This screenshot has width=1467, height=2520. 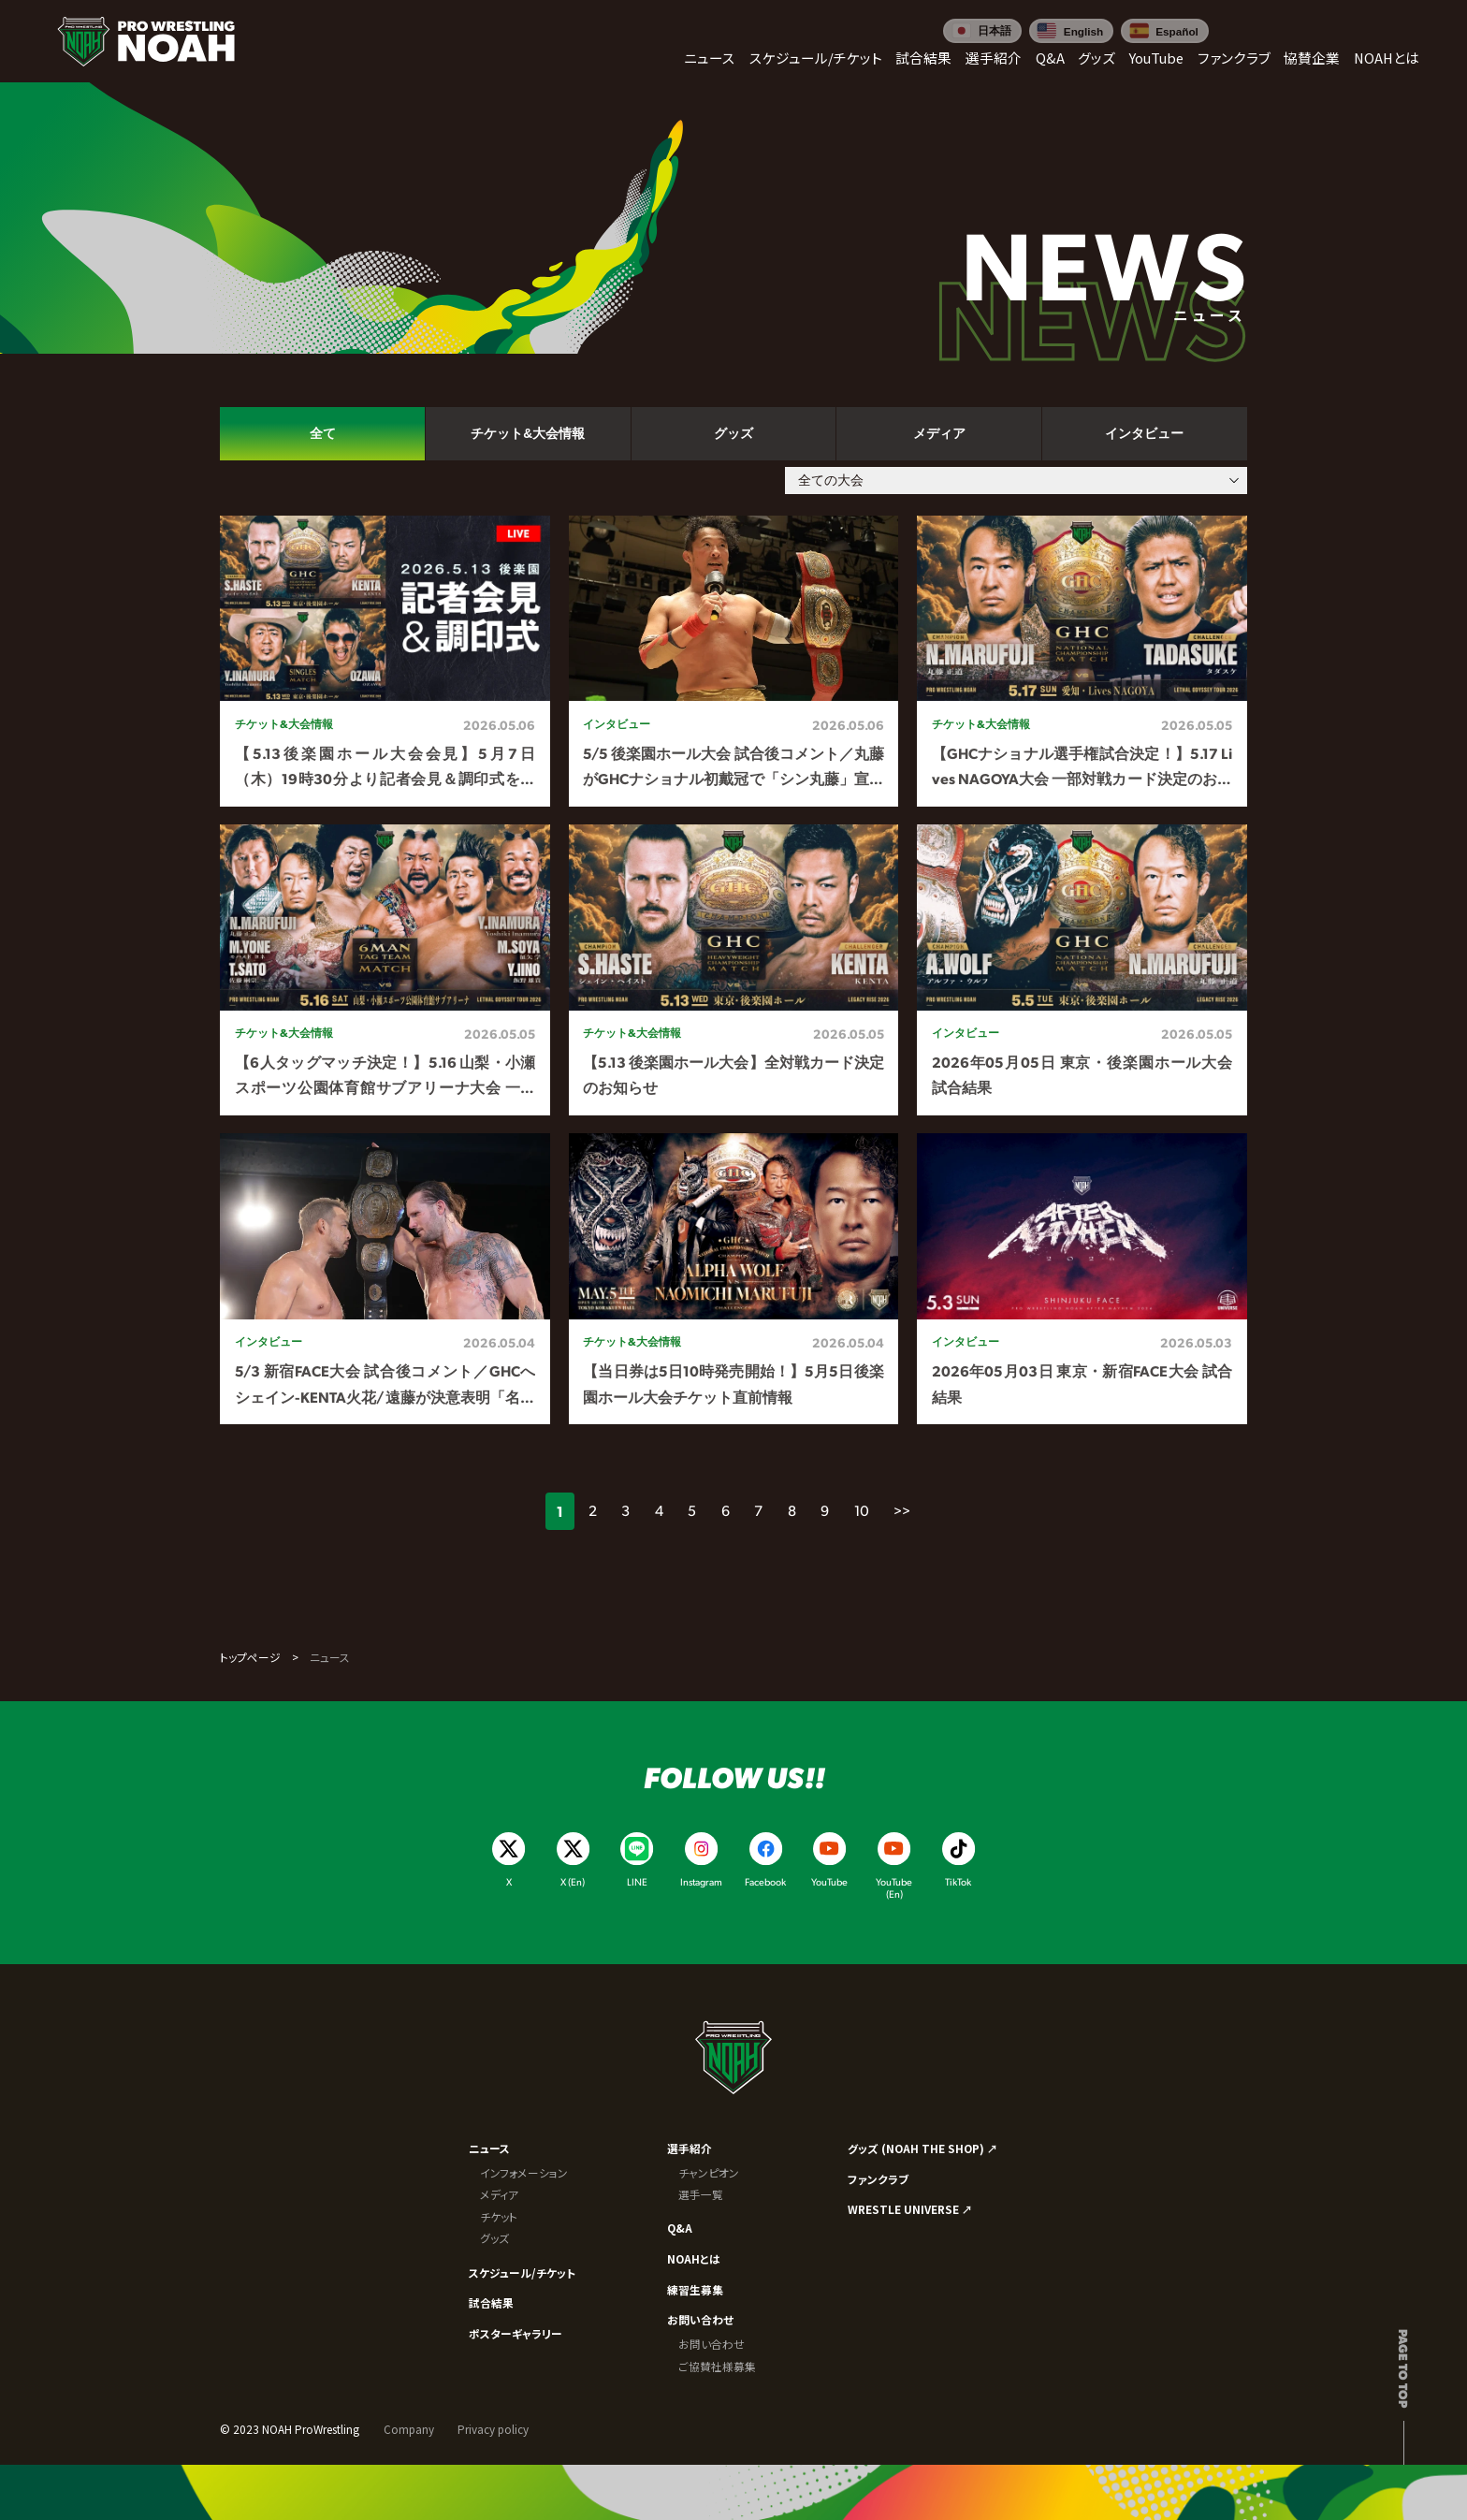 I want to click on トップページ, so click(x=250, y=1657).